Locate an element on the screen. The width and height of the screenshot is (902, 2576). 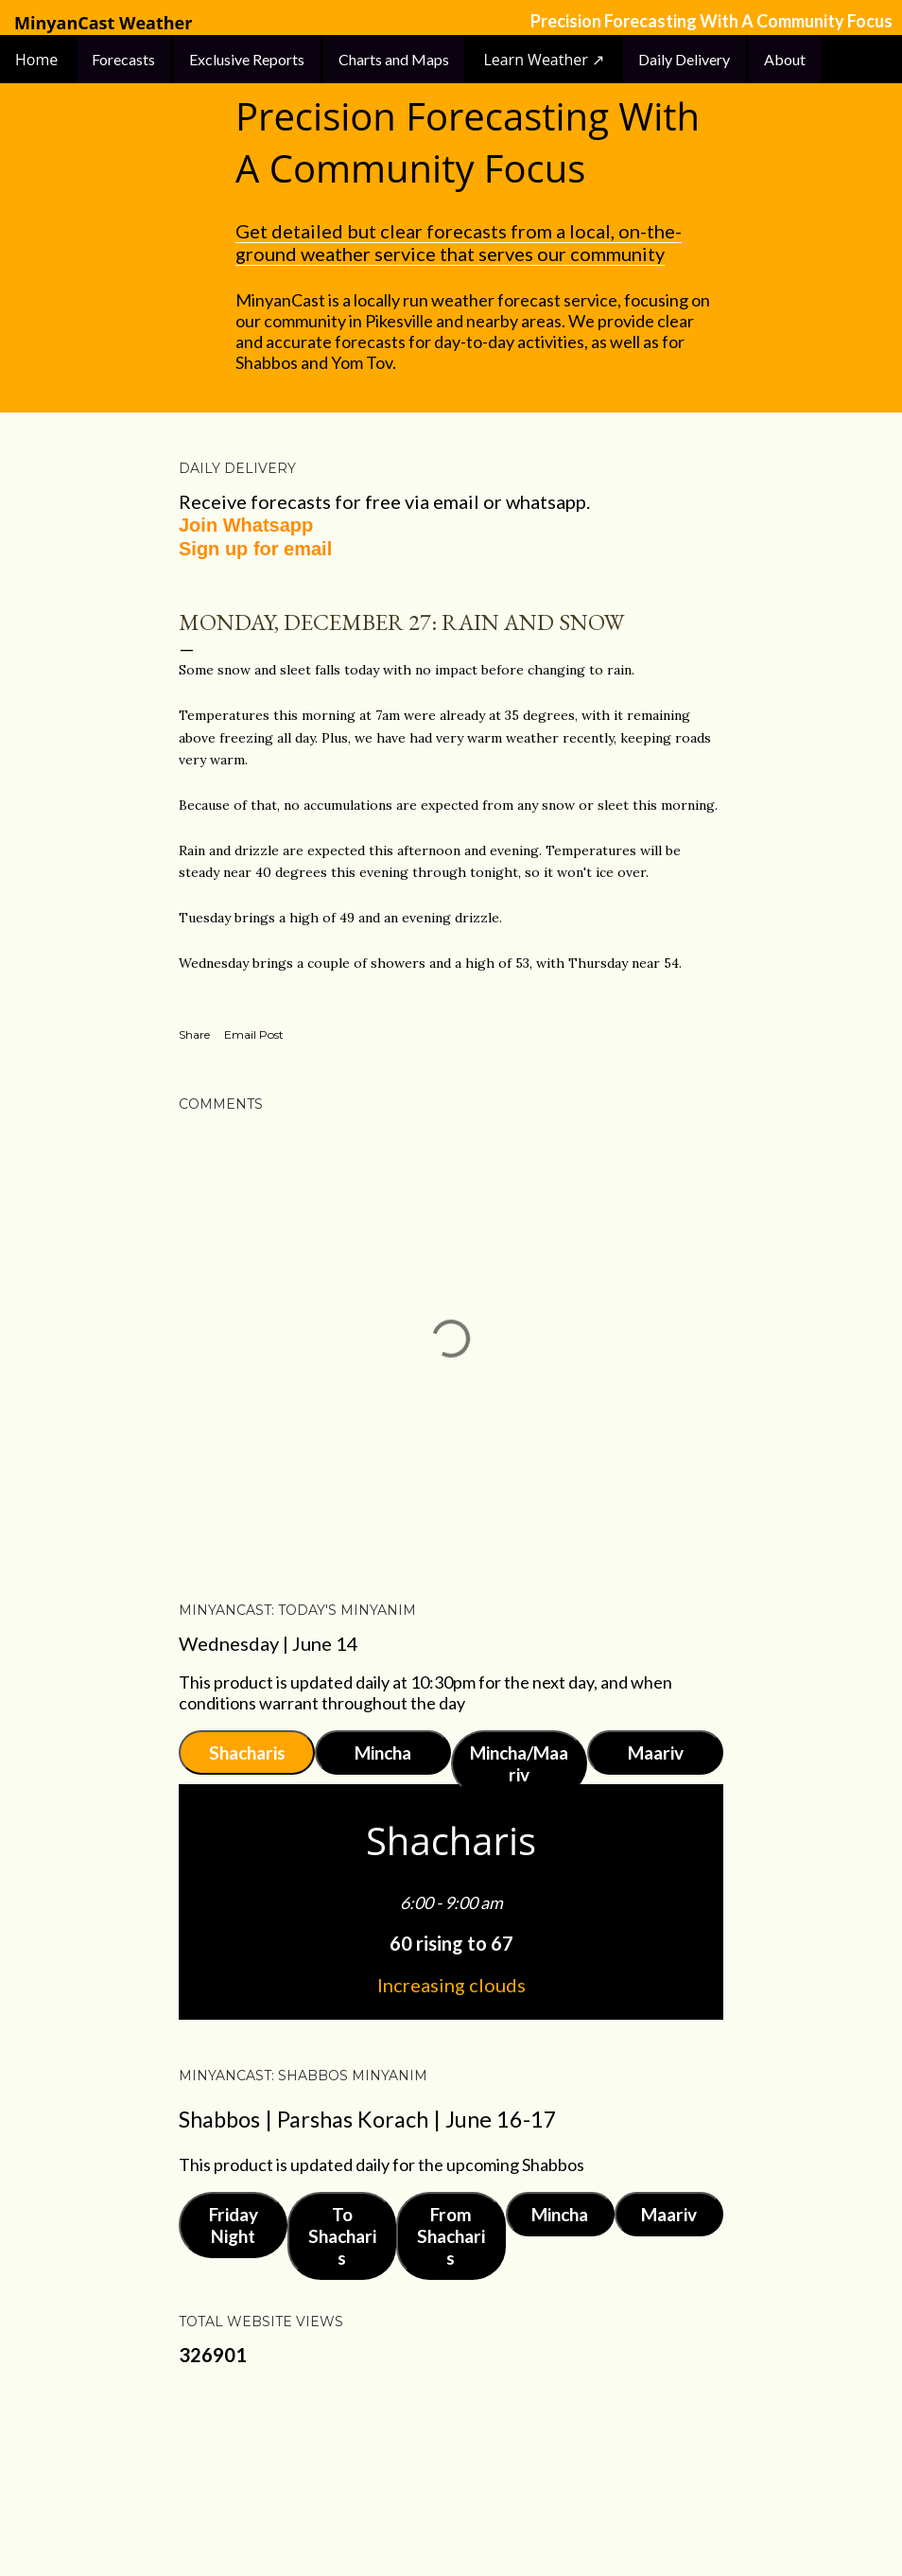
Join Whatsapp is located at coordinates (246, 525).